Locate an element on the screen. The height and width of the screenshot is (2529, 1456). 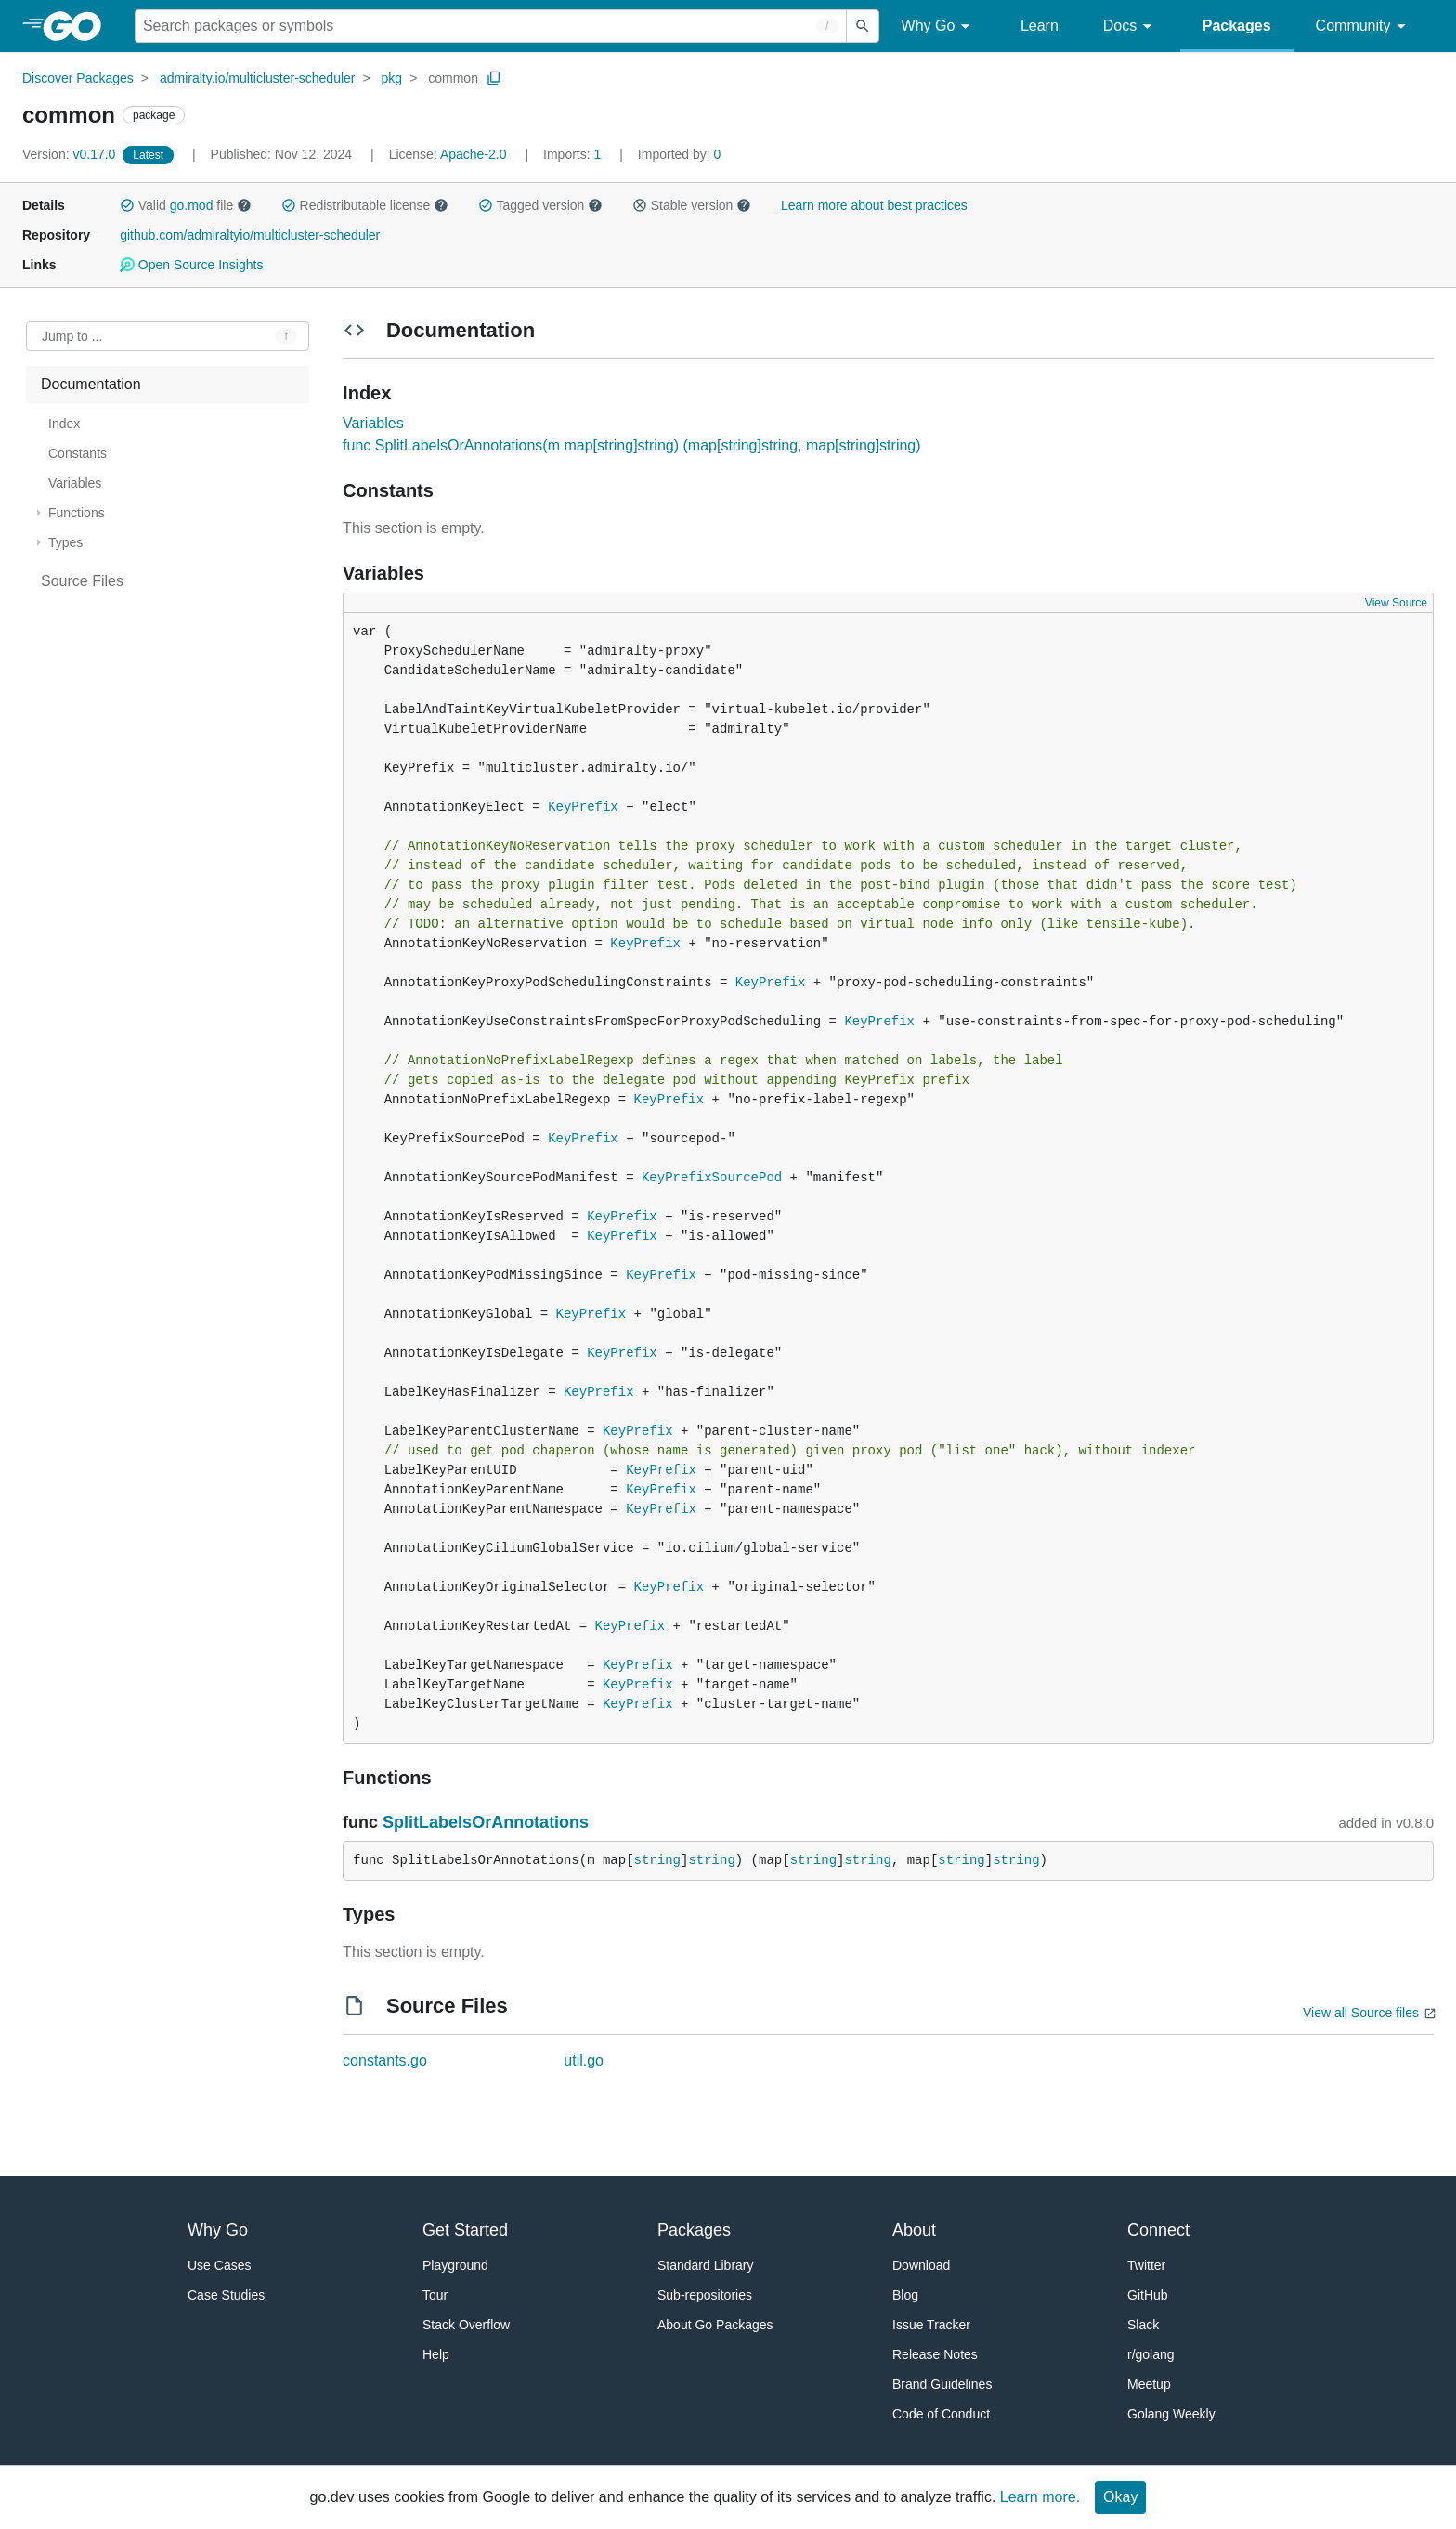
constants.go is located at coordinates (385, 2060).